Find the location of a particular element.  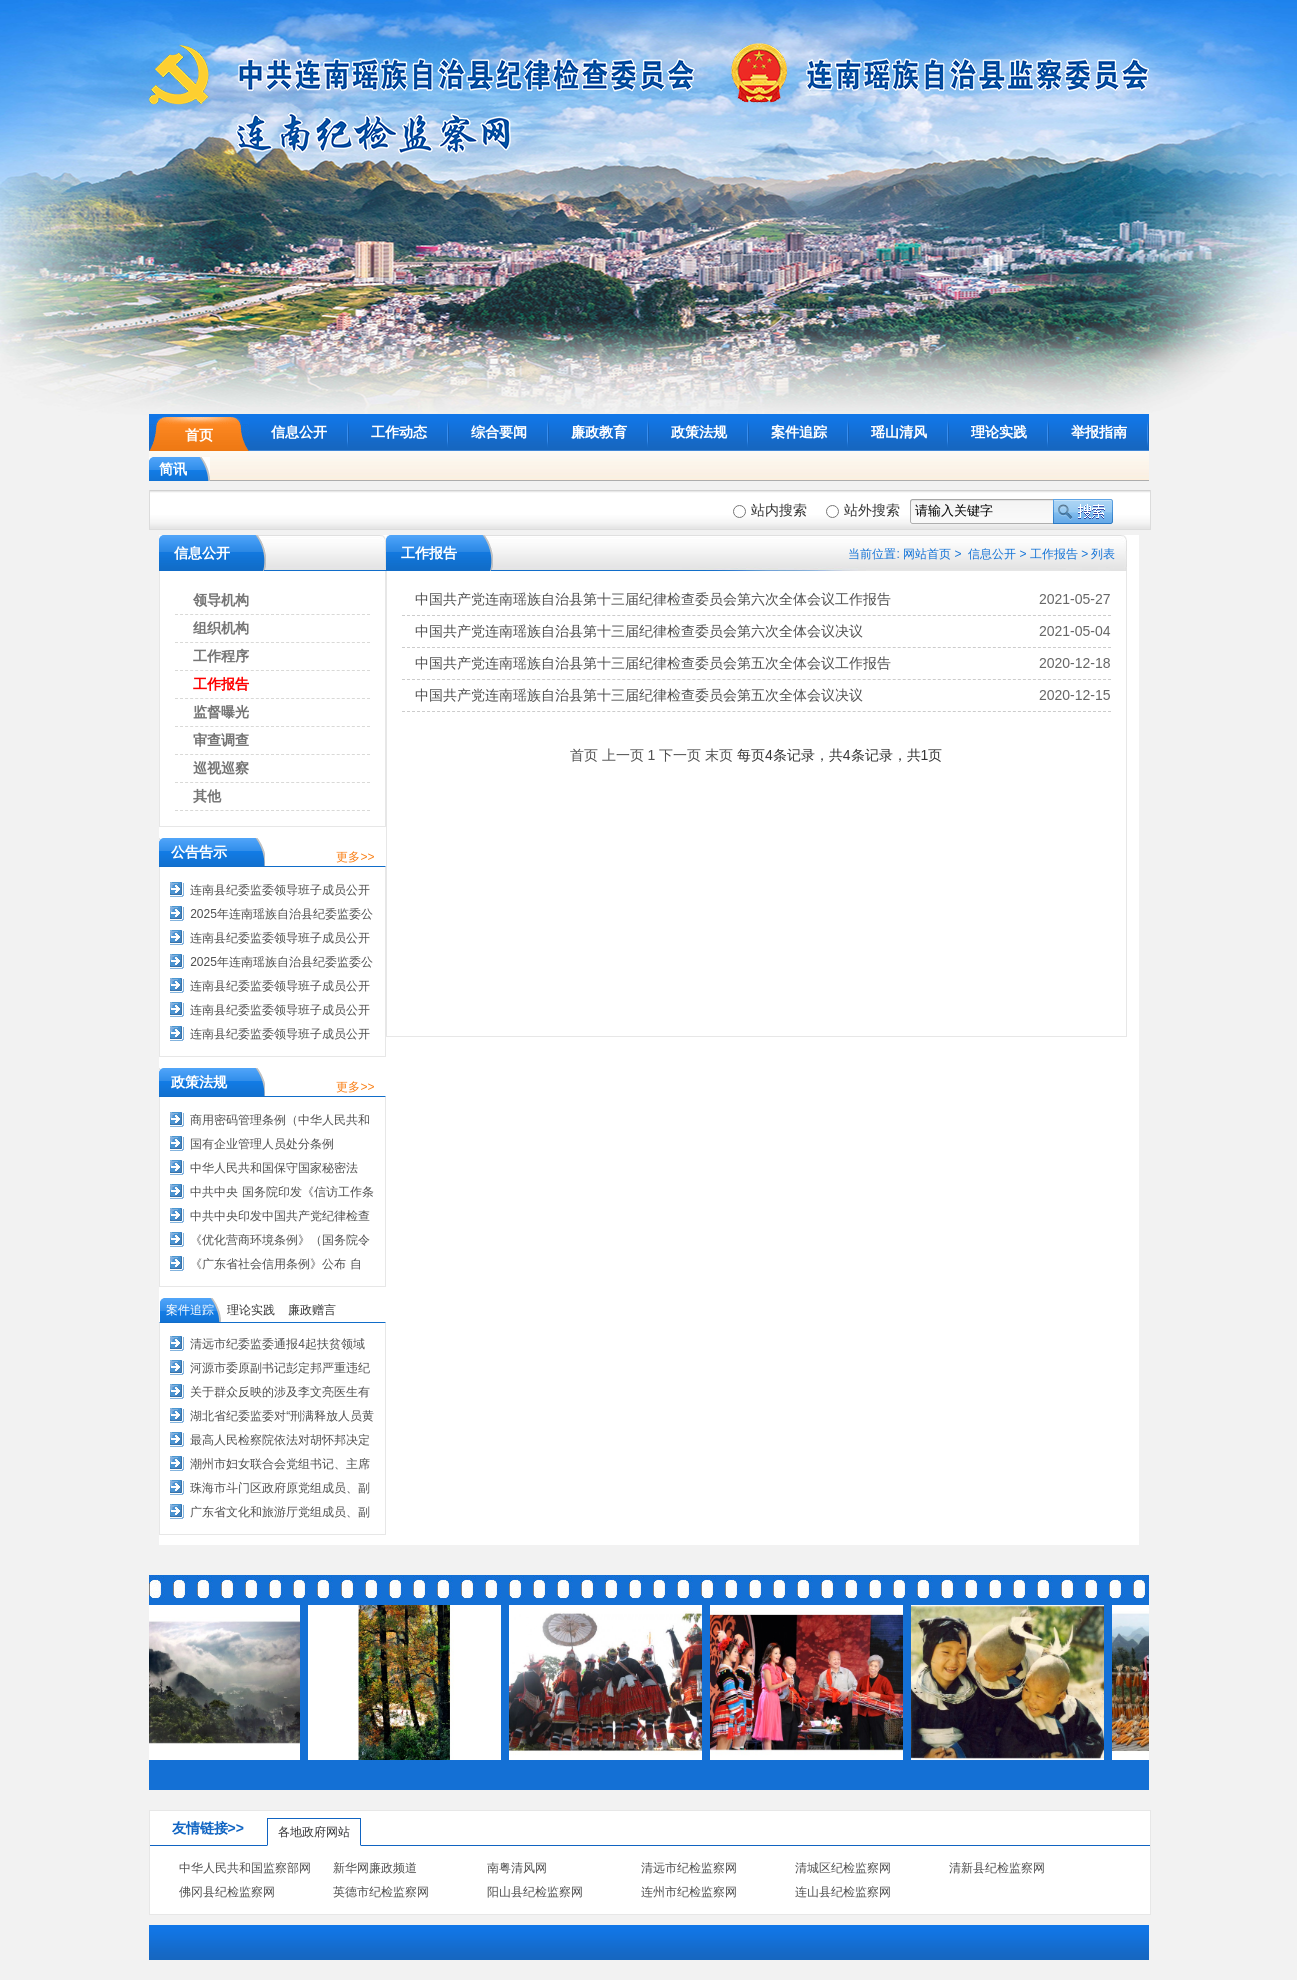

中国共产党连南瑶族自治县第十三届纪律检查委员会第五次全体会议决议 is located at coordinates (639, 695).